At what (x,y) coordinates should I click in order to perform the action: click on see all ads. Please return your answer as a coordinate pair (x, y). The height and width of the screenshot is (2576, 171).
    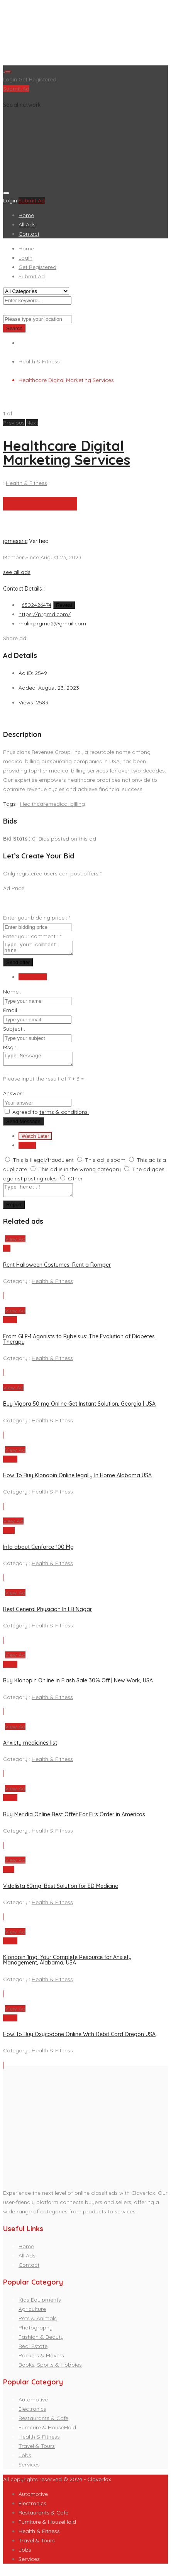
    Looking at the image, I should click on (16, 572).